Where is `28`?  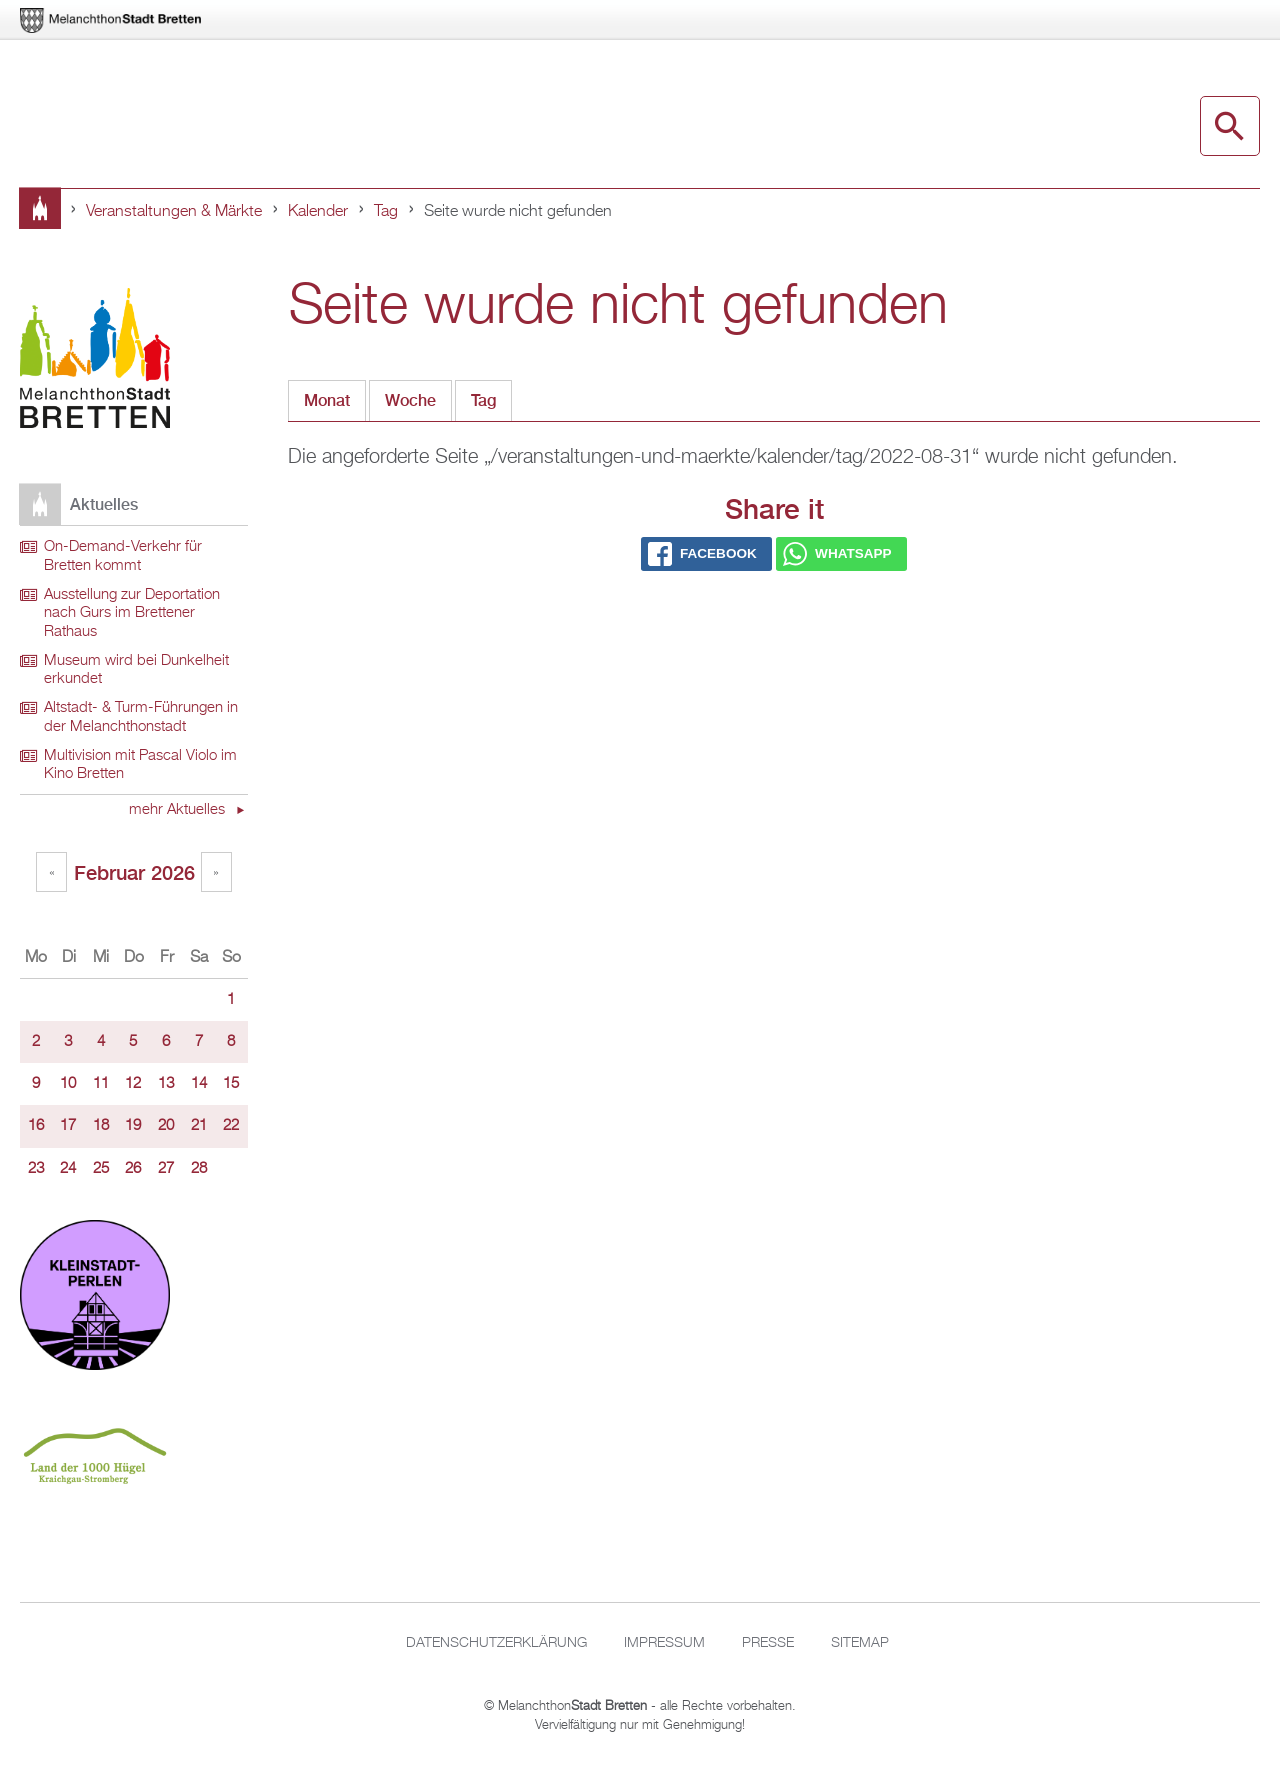 28 is located at coordinates (199, 1169).